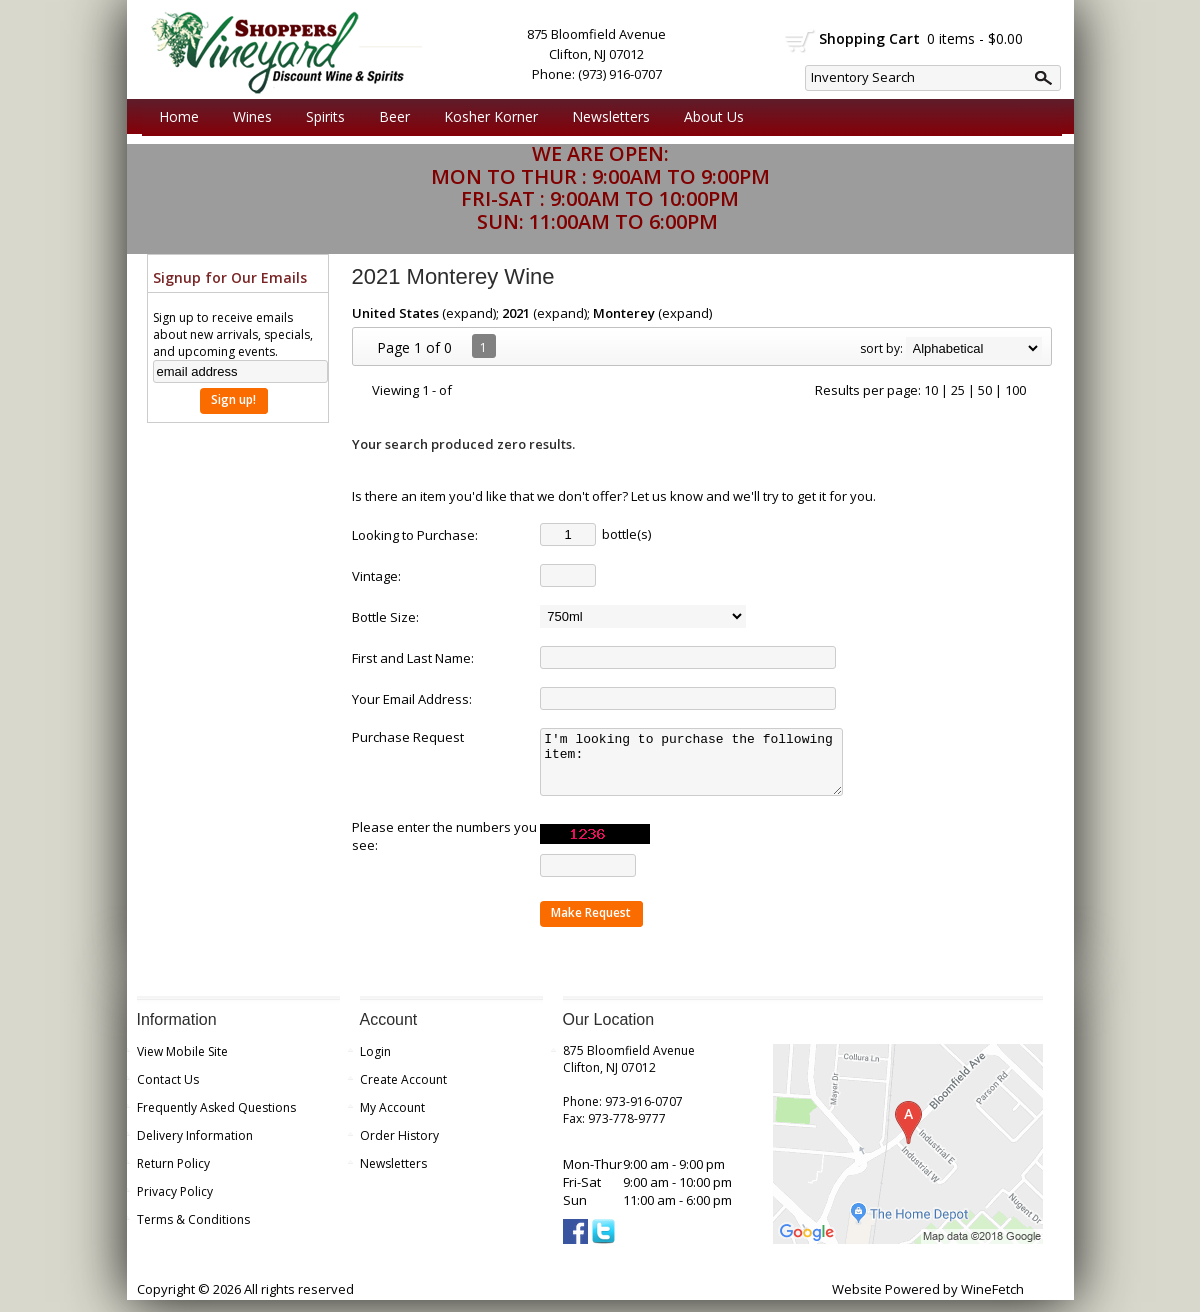 This screenshot has height=1312, width=1200. What do you see at coordinates (931, 390) in the screenshot?
I see `10` at bounding box center [931, 390].